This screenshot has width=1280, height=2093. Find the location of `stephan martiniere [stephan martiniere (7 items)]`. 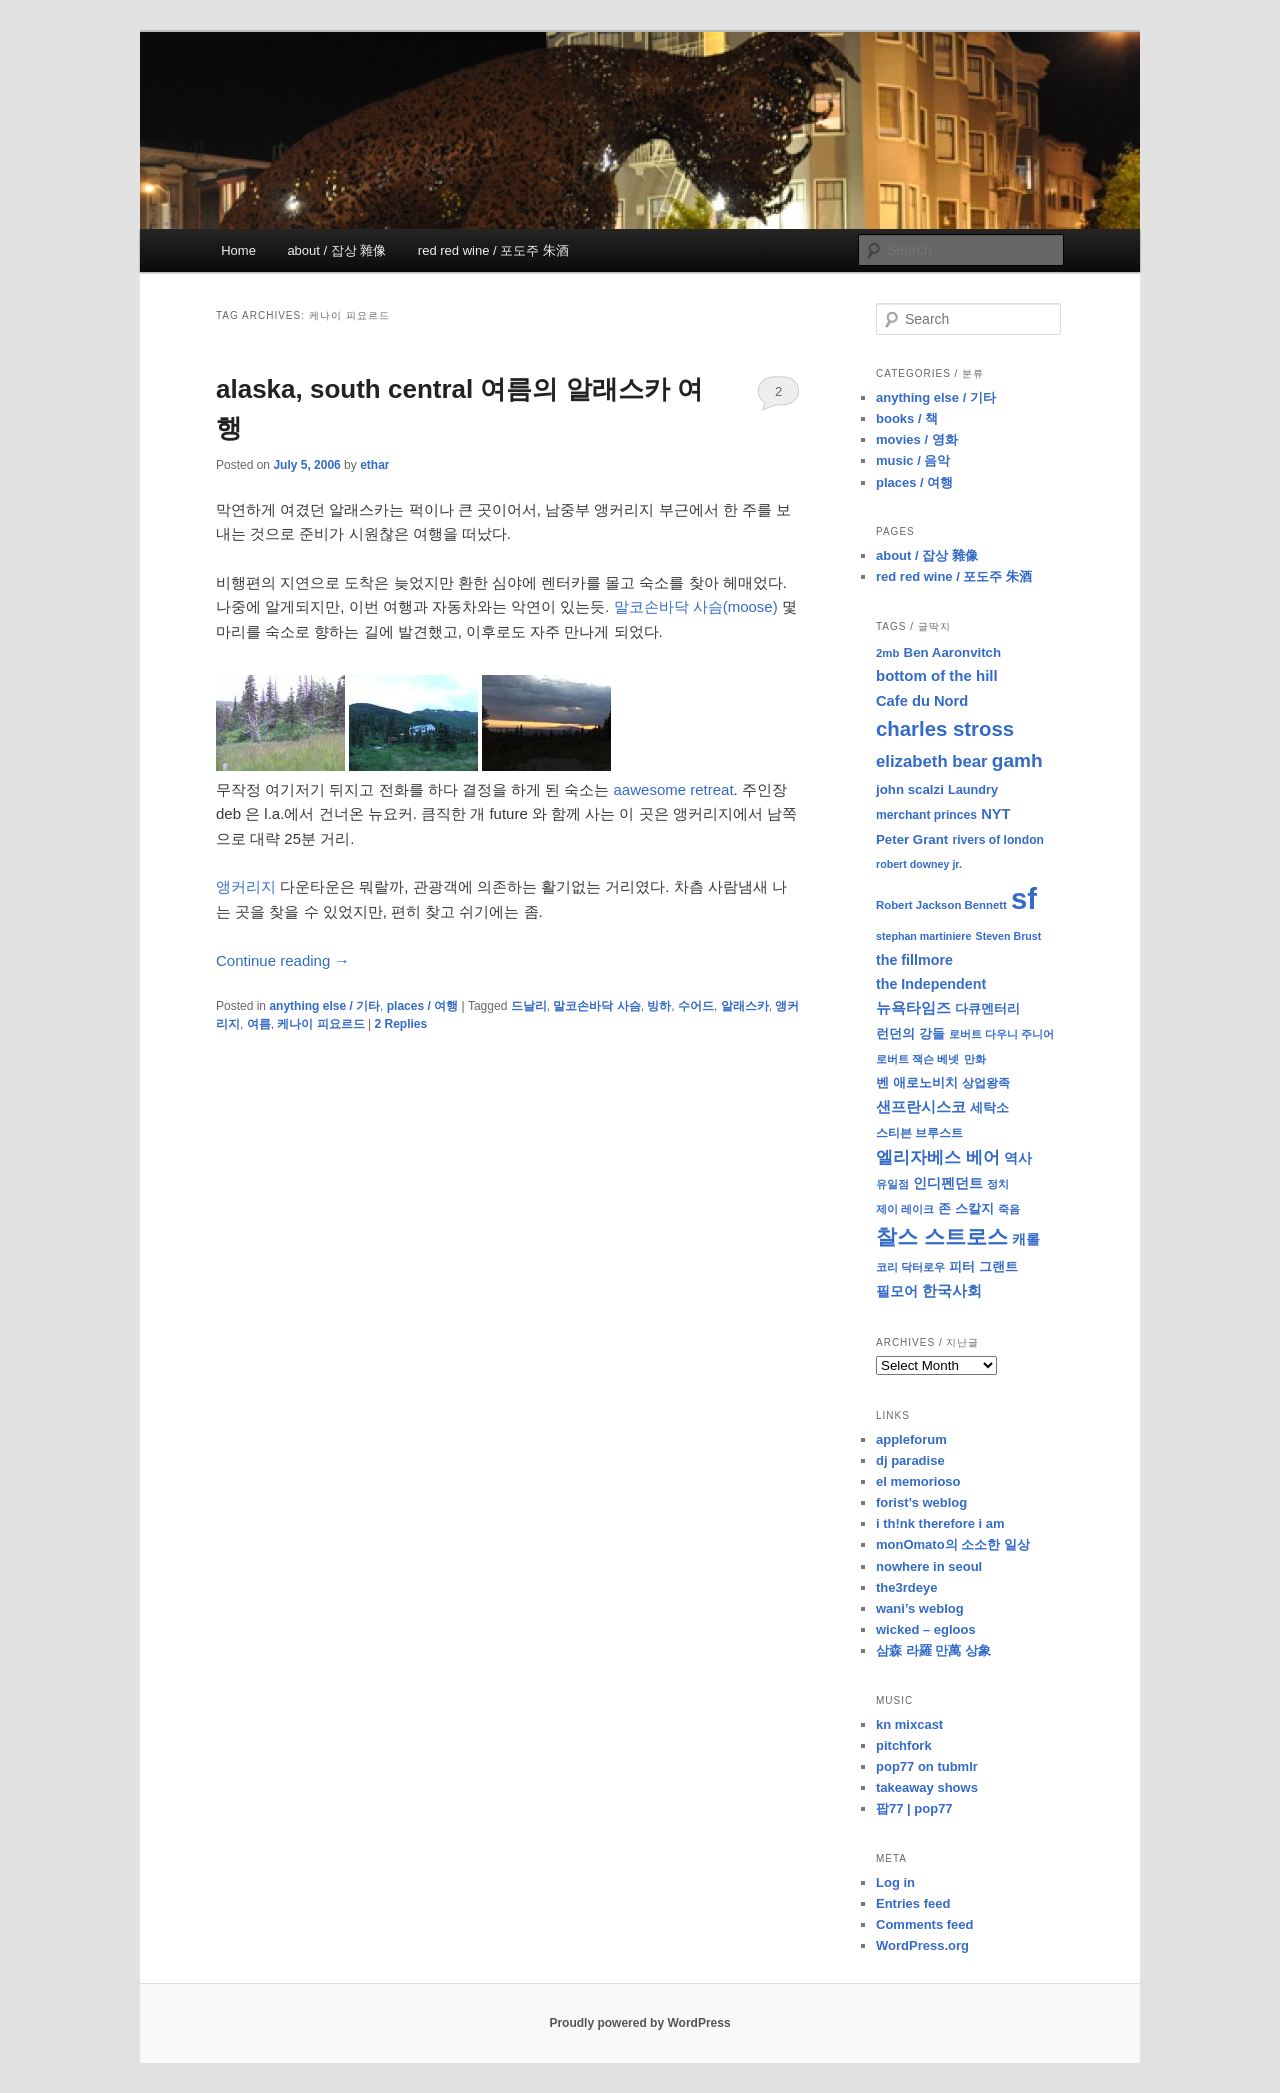

stephan martiniere [stephan martiniere (7 items)] is located at coordinates (923, 936).